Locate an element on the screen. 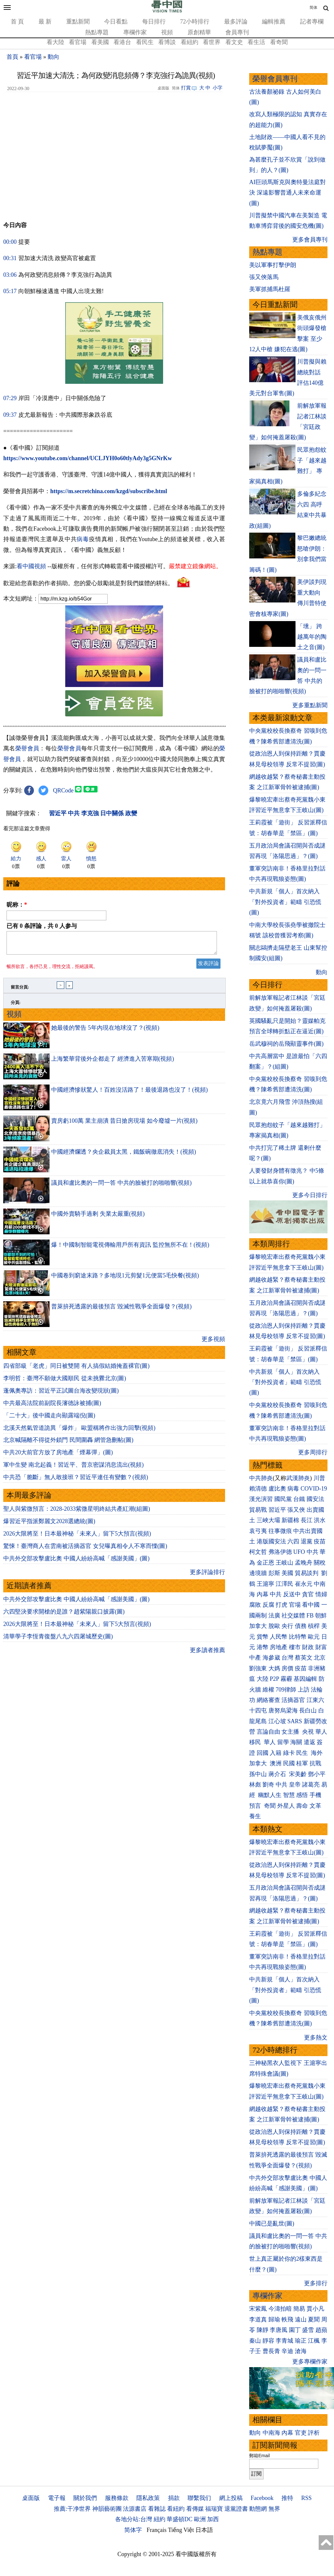 This screenshot has height=2576, width=334. 中國已是亂世(圖) is located at coordinates (271, 2223).